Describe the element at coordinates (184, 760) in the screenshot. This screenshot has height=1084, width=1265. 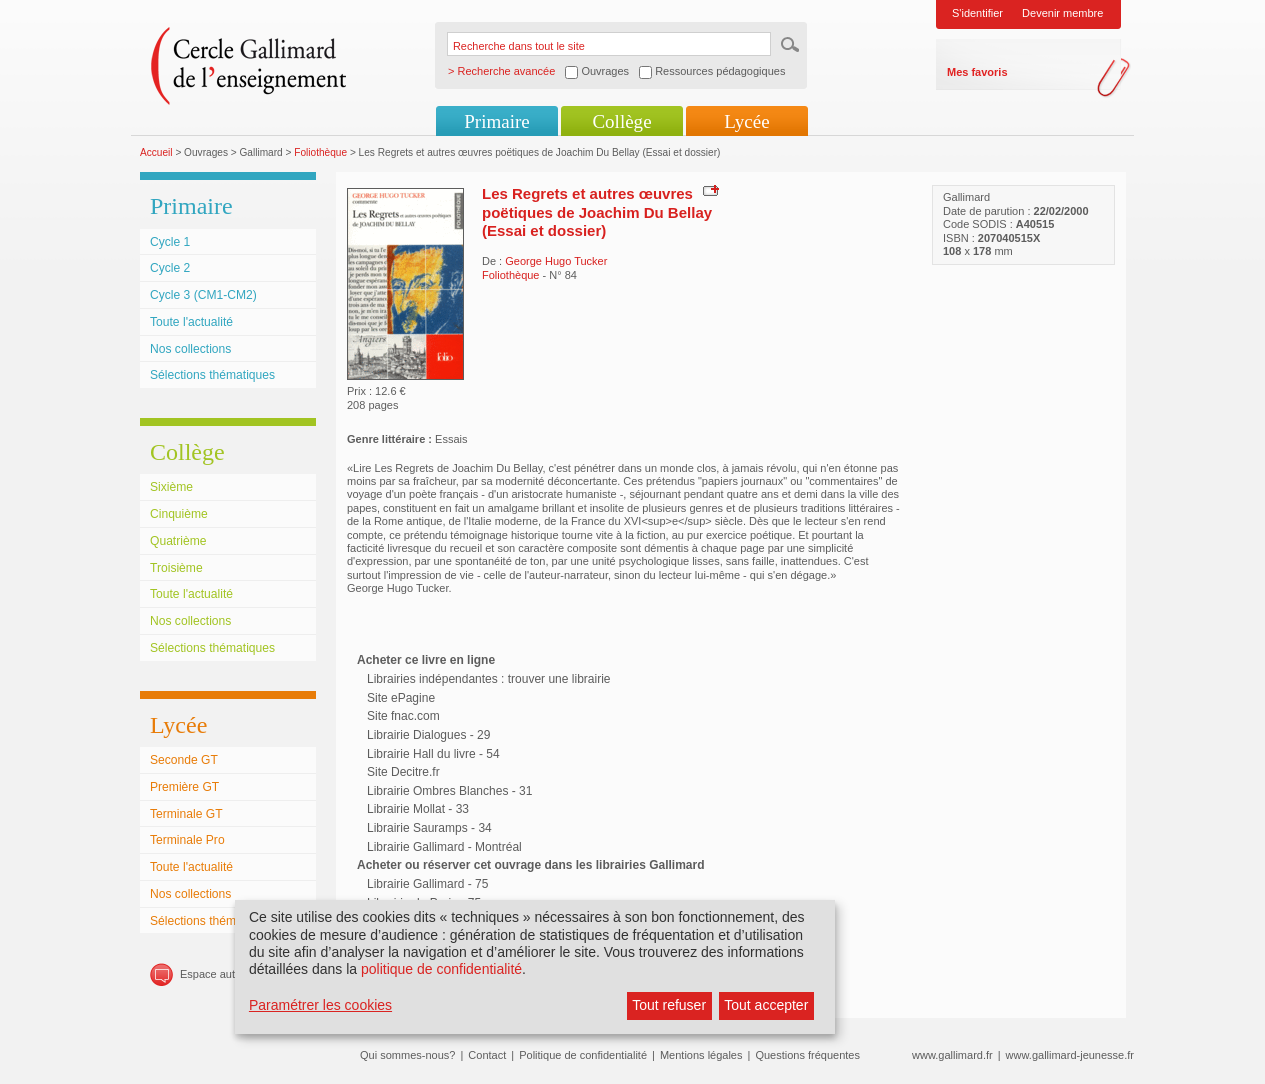
I see `Seconde GT` at that location.